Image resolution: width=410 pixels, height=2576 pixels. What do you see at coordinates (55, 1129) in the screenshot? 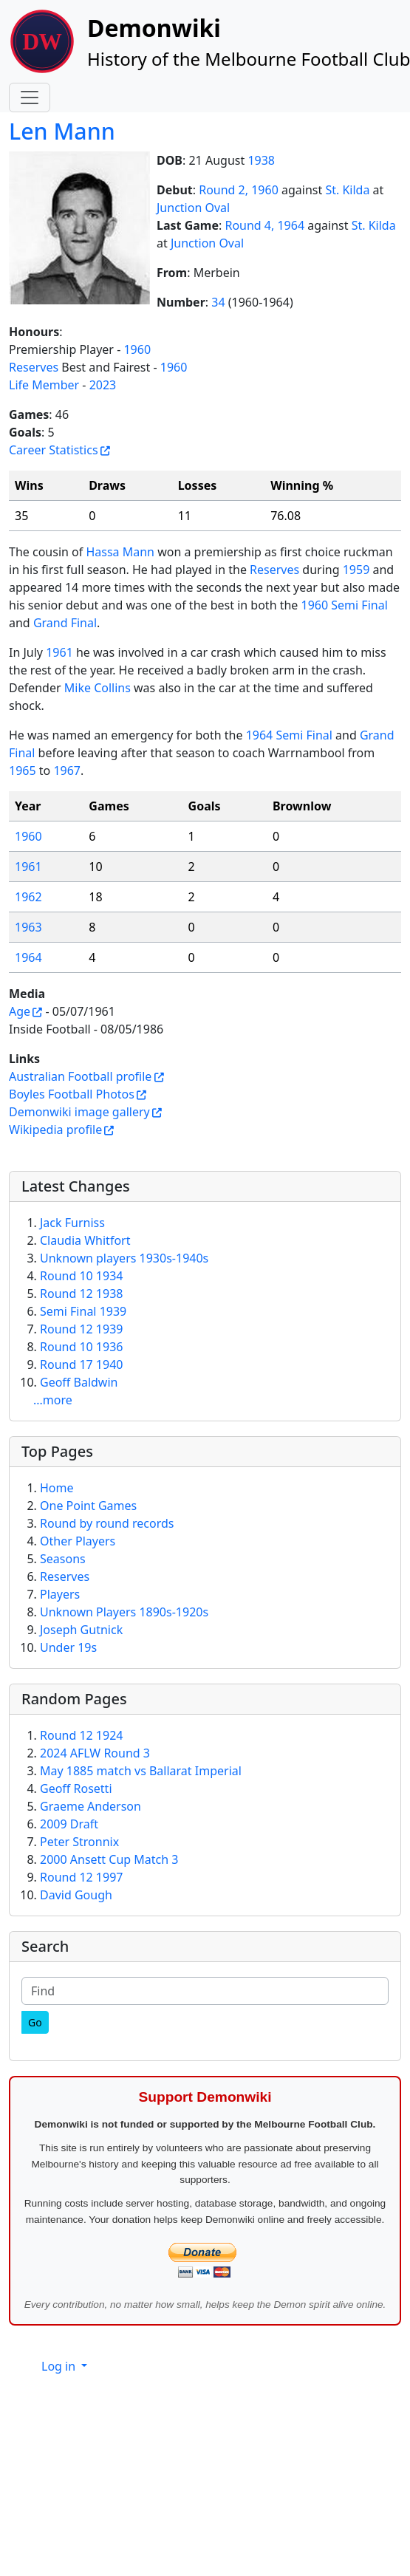
I see `Wikipedia profile` at bounding box center [55, 1129].